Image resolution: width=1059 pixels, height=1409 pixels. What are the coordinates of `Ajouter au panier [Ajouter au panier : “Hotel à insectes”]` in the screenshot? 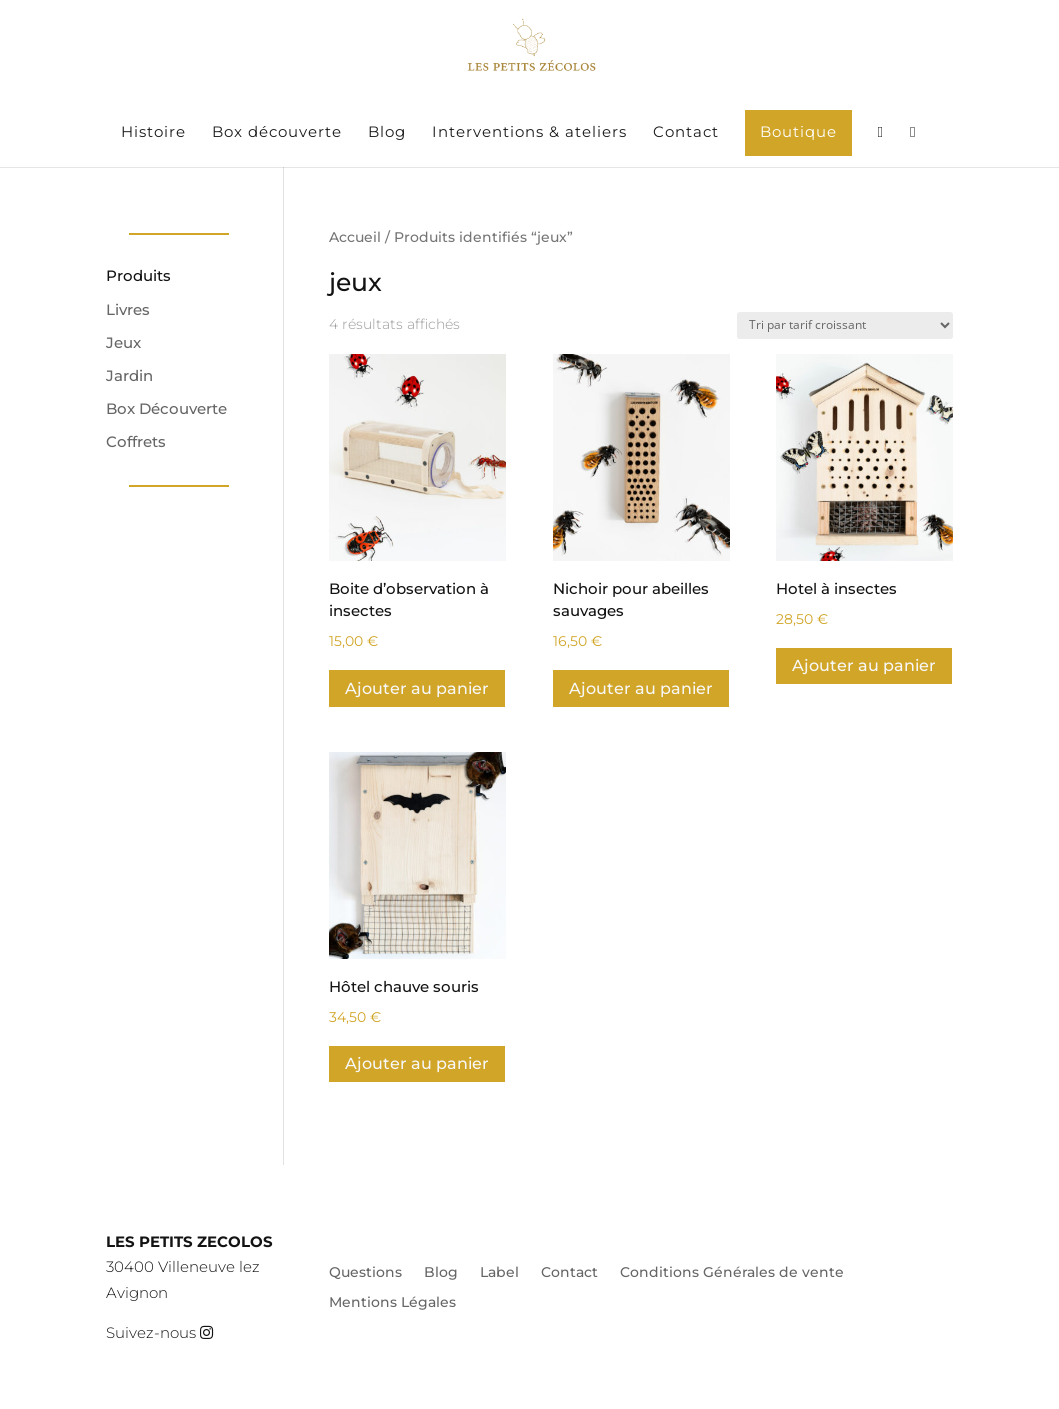 It's located at (864, 665).